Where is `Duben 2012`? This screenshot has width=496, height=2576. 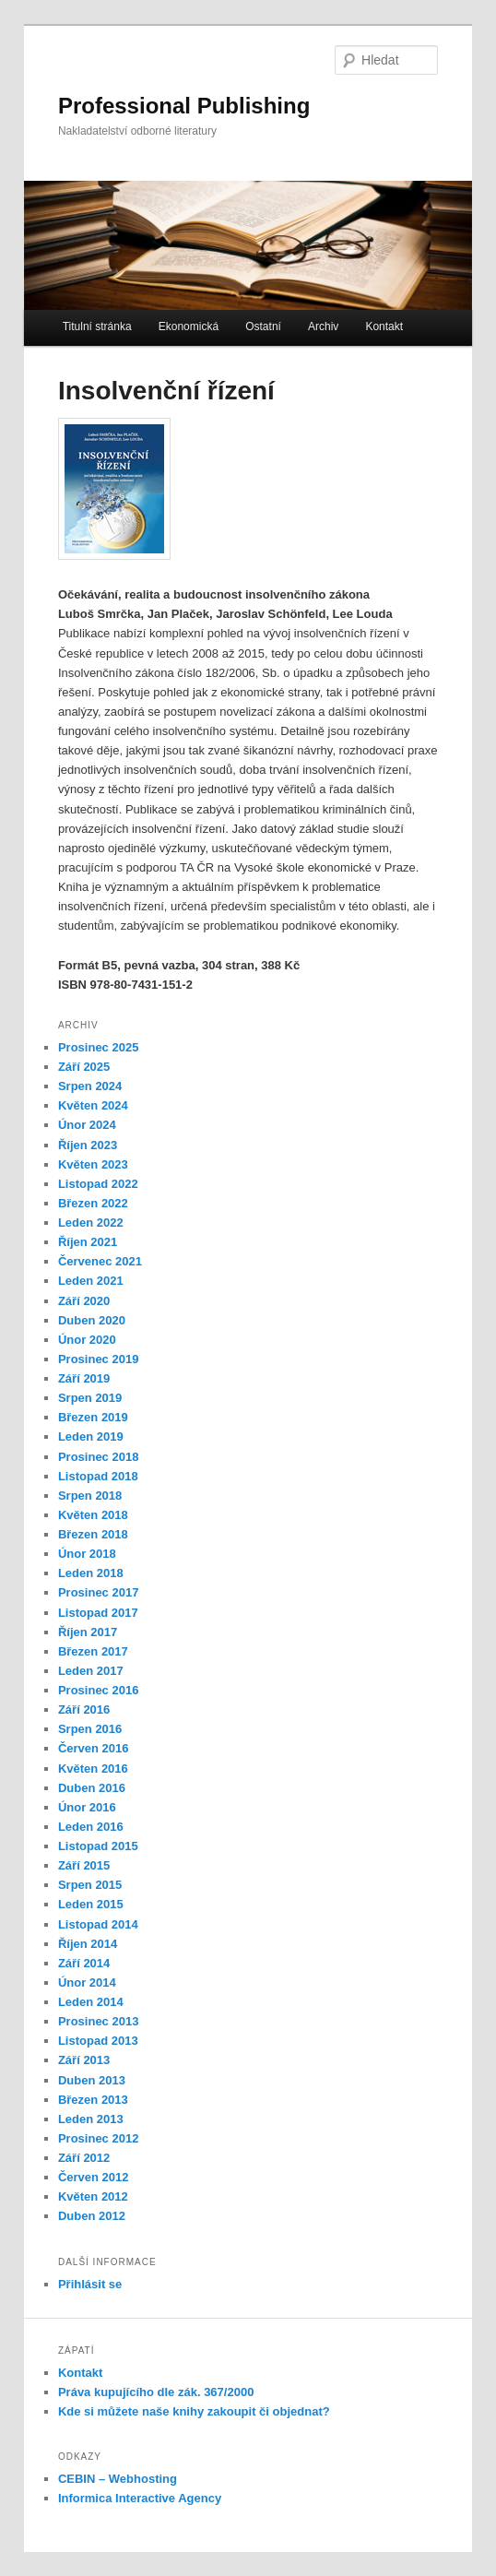
Duben 2012 is located at coordinates (91, 2216).